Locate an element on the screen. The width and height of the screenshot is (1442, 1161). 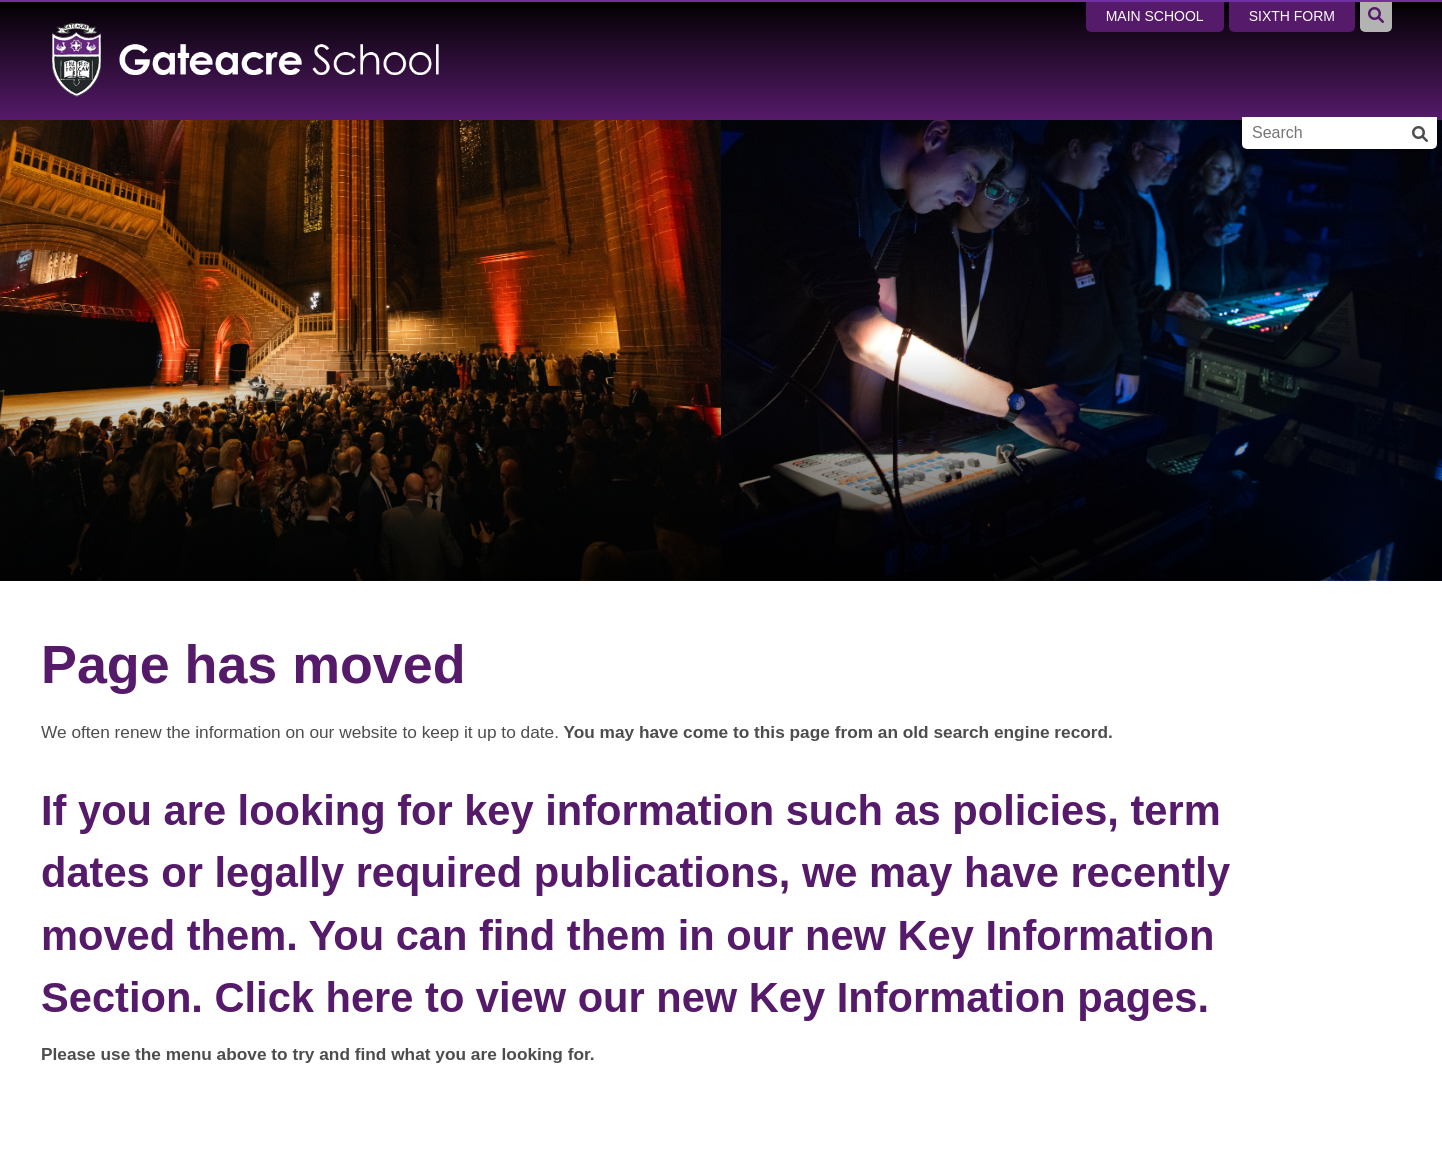
[Home] is located at coordinates (246, 60).